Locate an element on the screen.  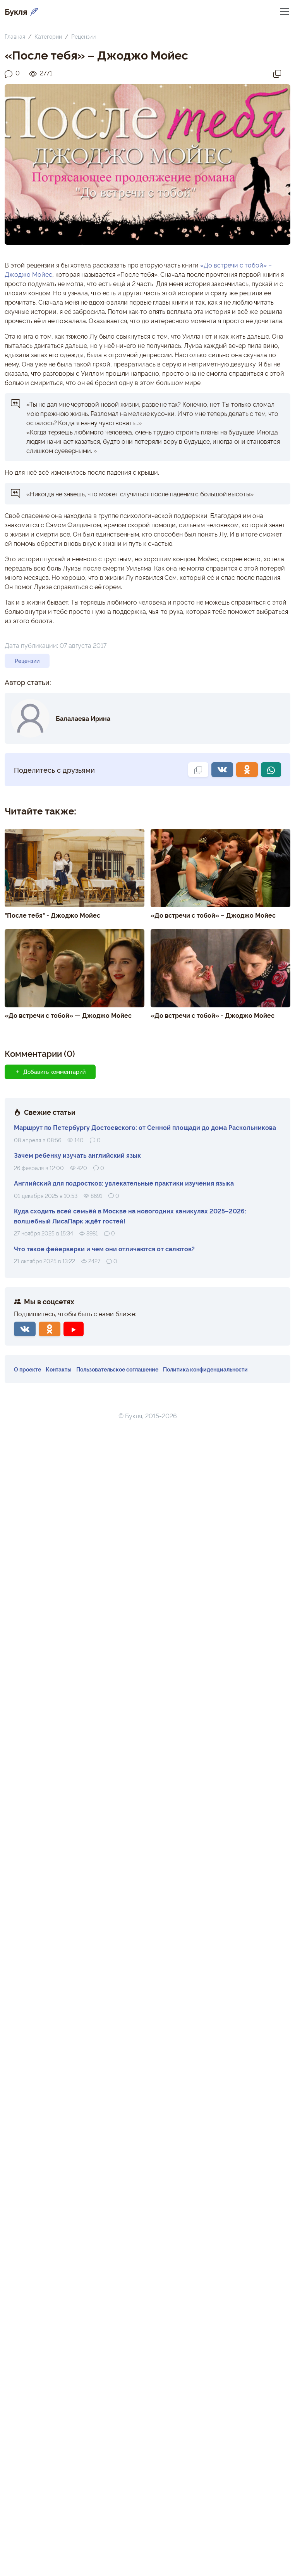
Контакты is located at coordinates (59, 1369).